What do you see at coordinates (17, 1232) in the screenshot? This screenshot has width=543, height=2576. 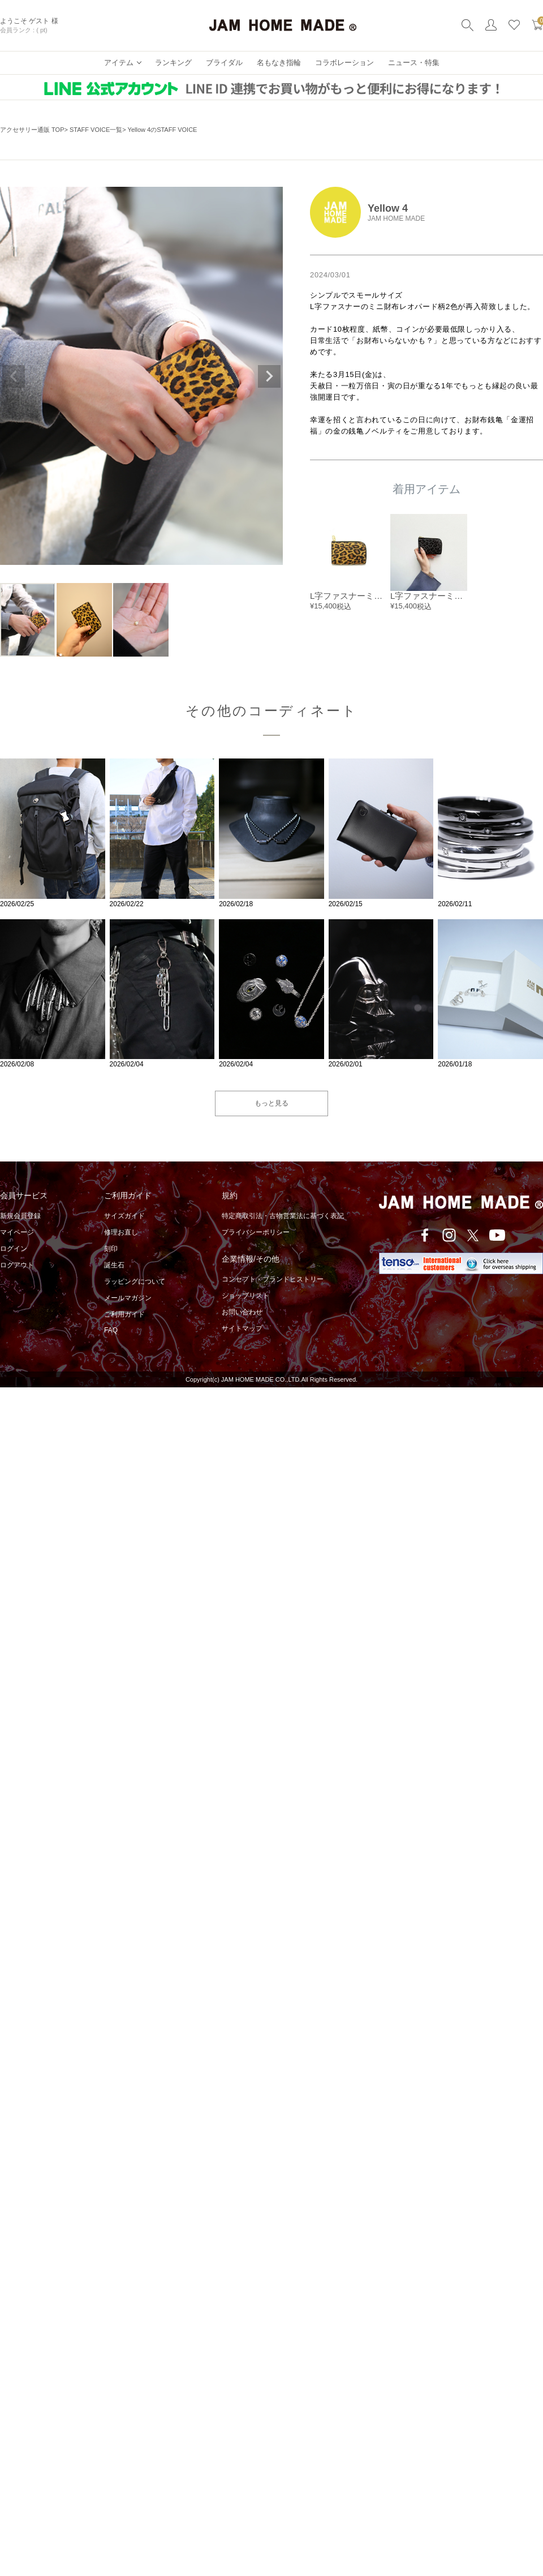 I see `マイページ` at bounding box center [17, 1232].